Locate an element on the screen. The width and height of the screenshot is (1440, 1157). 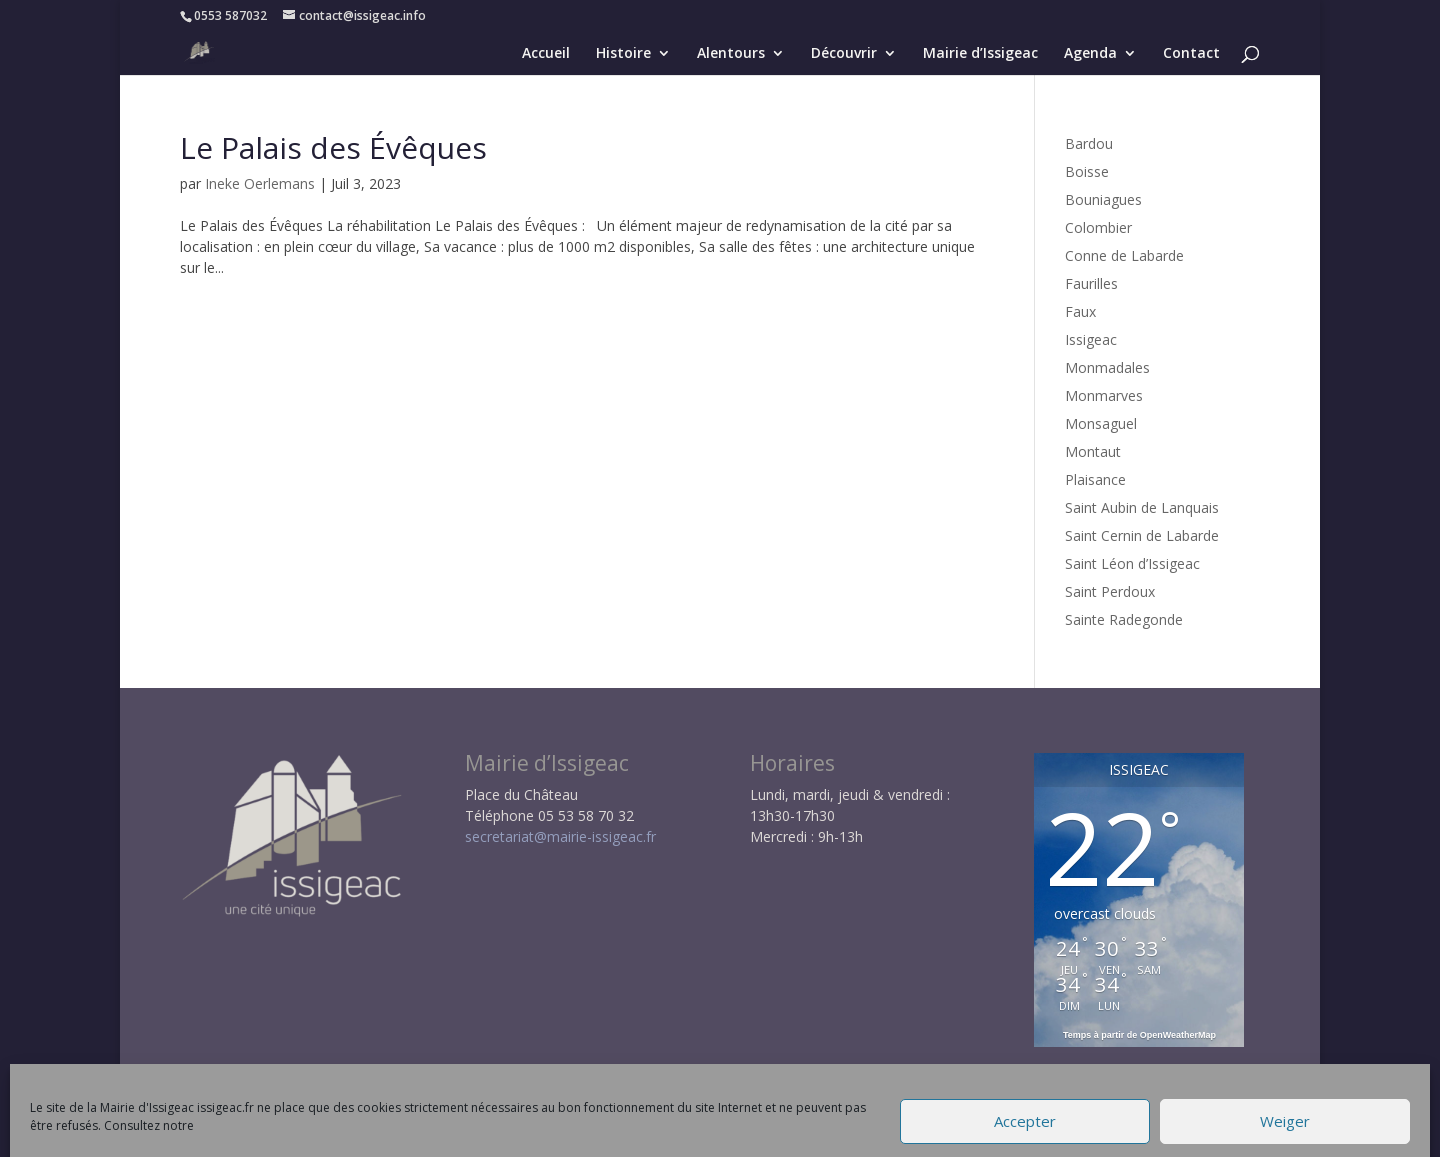
Contact is located at coordinates (1191, 54).